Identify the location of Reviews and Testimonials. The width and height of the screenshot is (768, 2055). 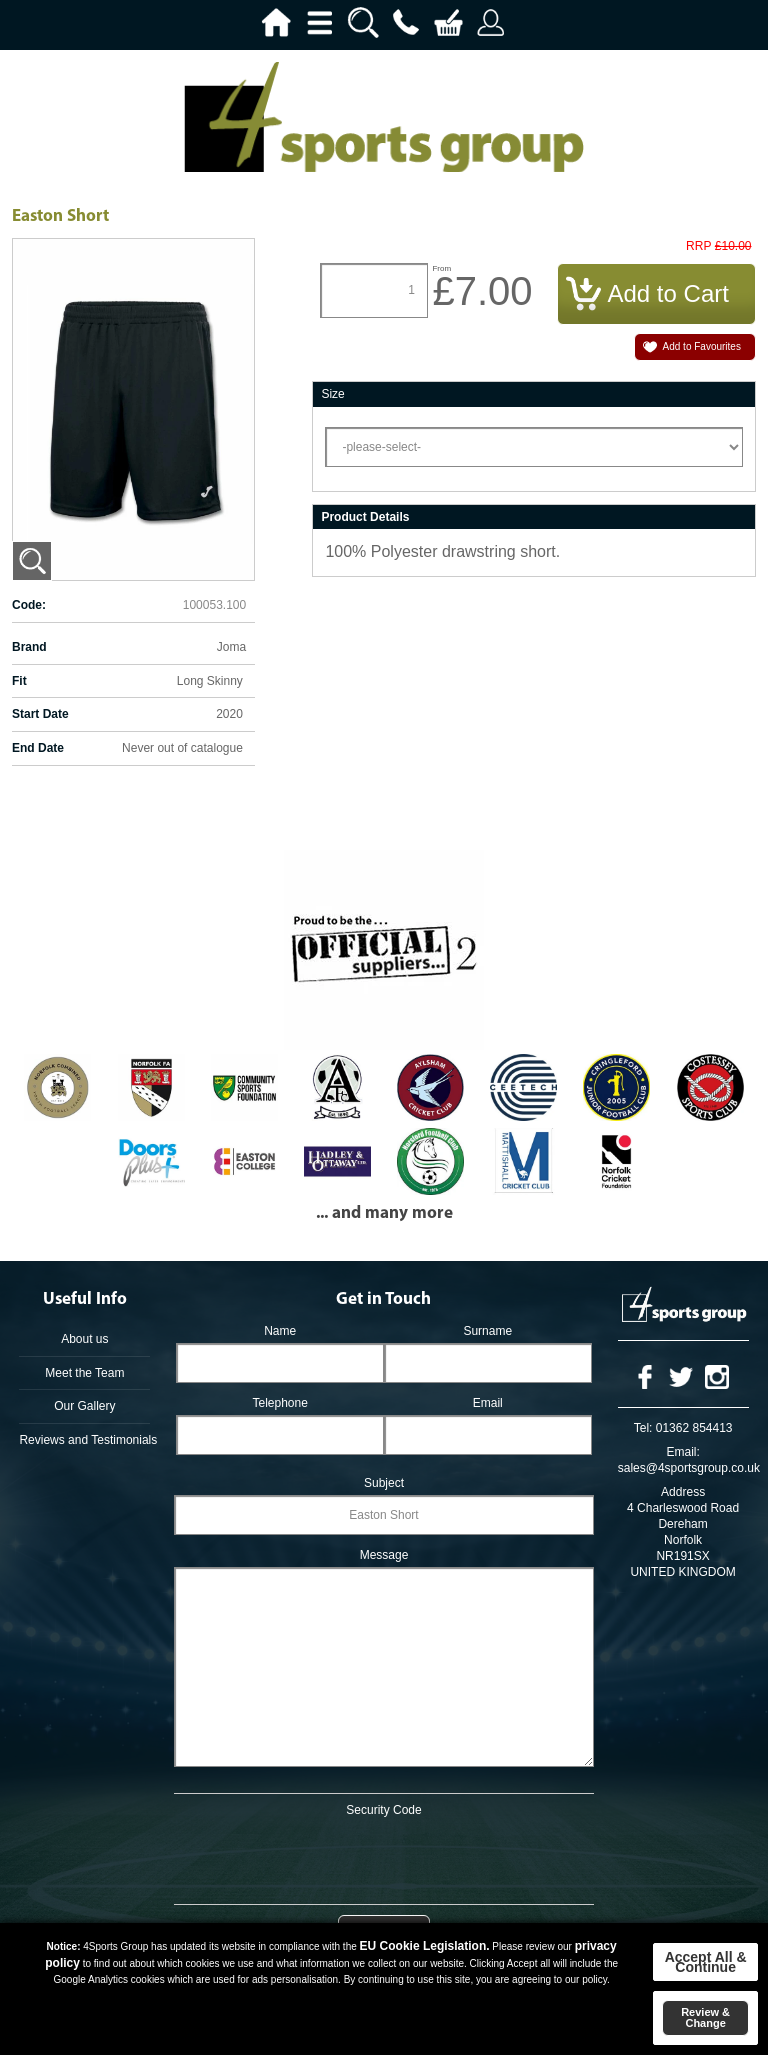
(84, 1440).